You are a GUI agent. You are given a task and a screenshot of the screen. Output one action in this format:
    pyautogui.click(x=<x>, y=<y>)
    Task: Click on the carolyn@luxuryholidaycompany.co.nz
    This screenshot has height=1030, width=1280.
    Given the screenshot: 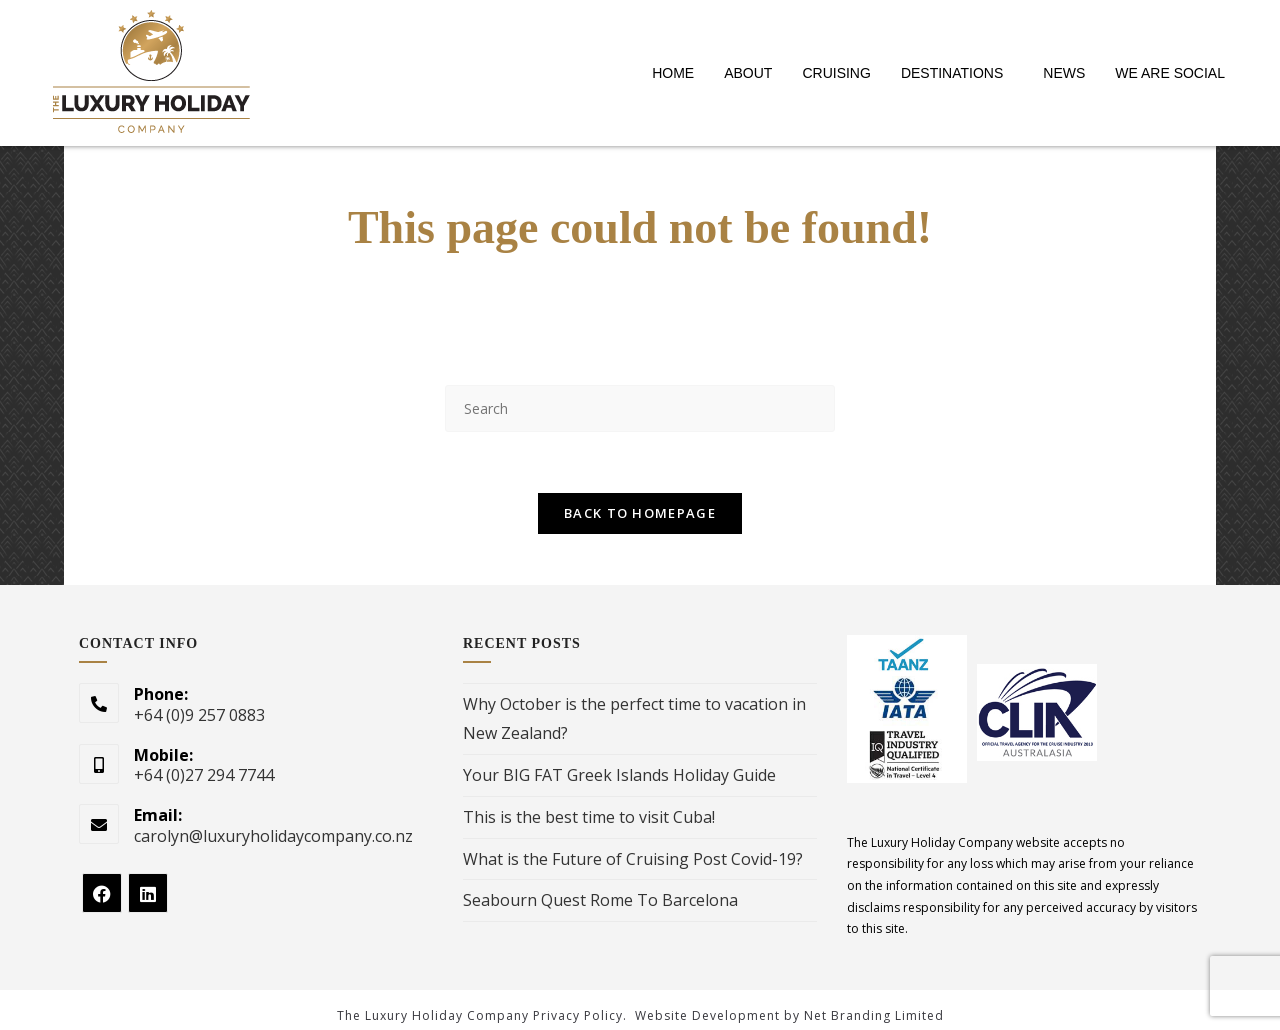 What is the action you would take?
    pyautogui.click(x=273, y=836)
    